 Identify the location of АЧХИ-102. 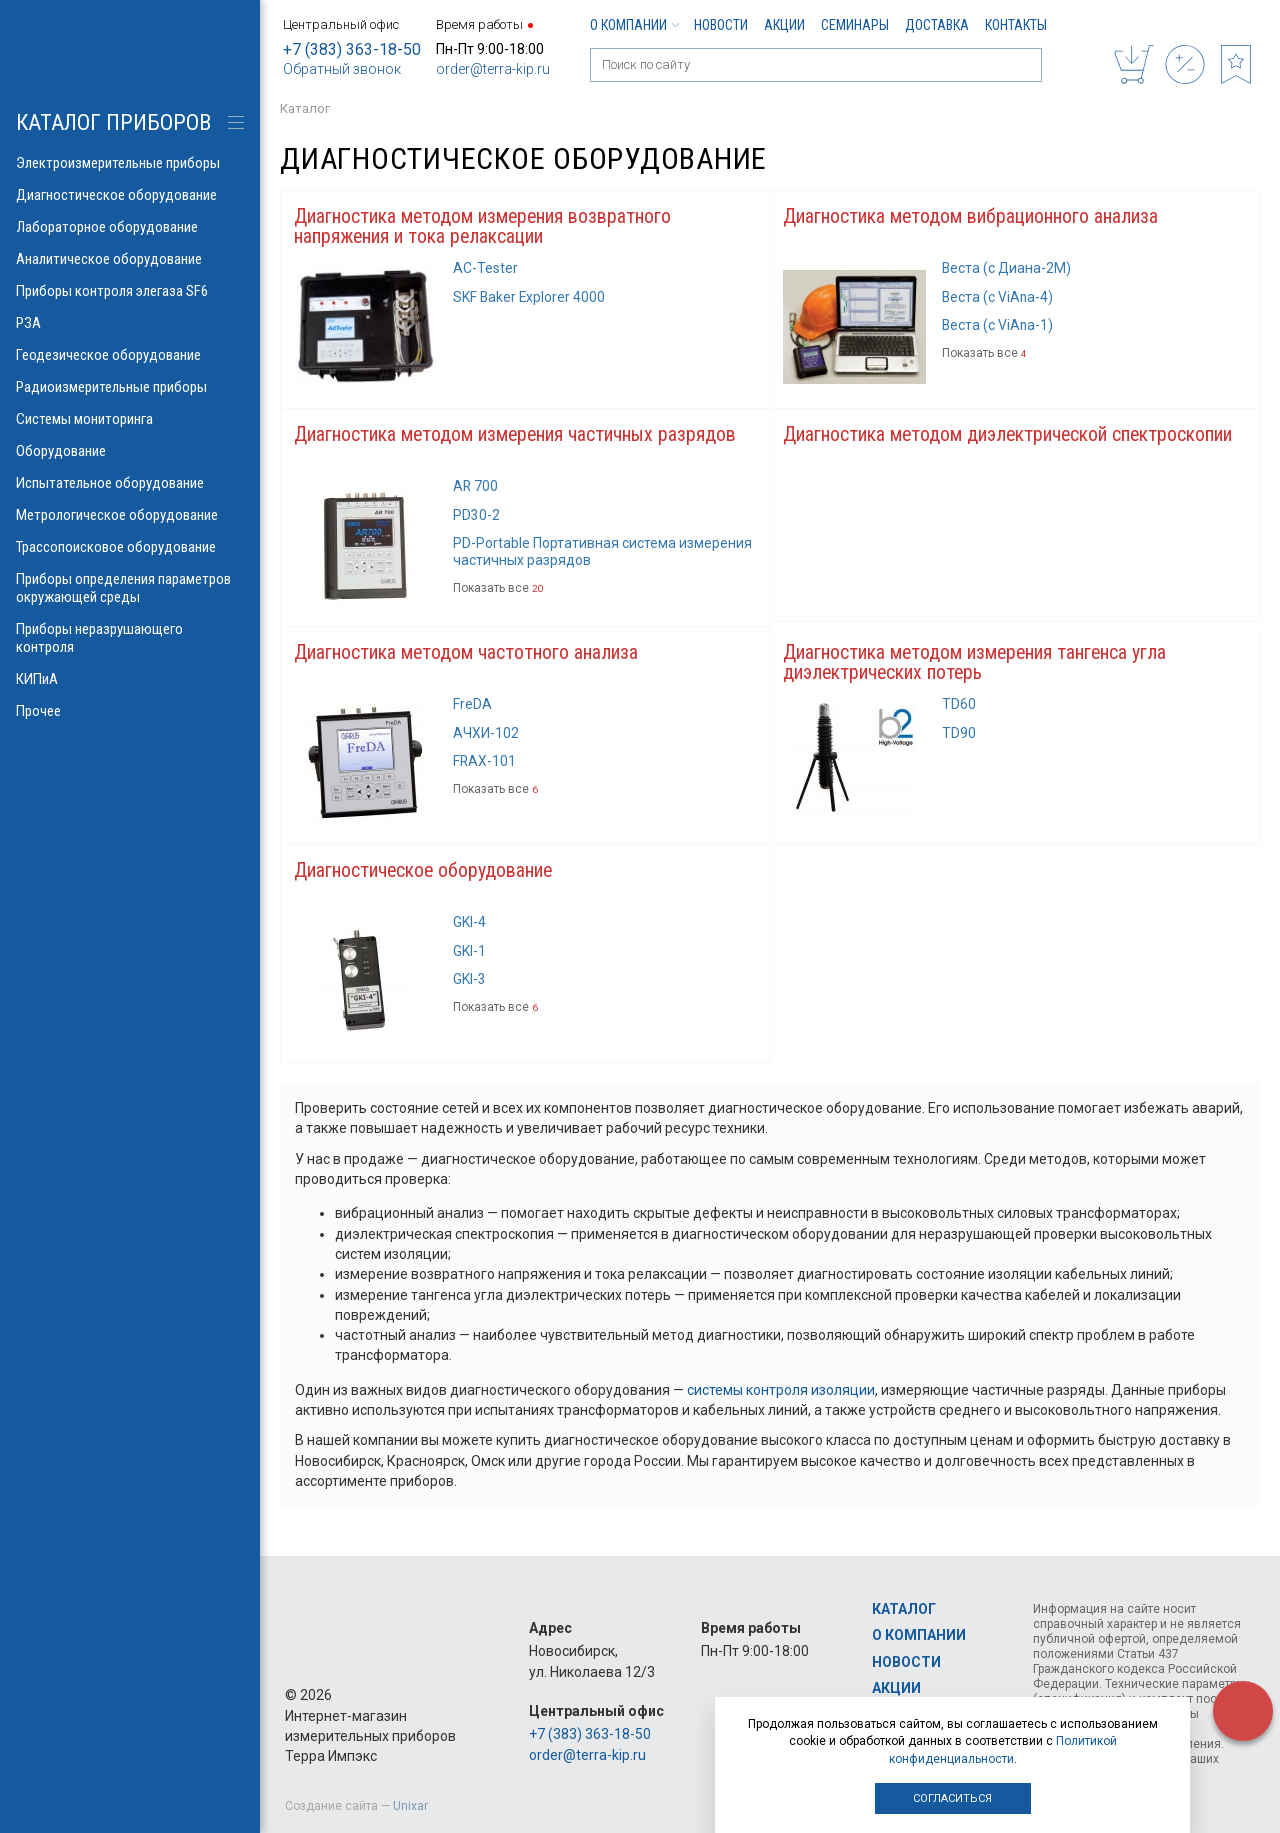
(486, 735).